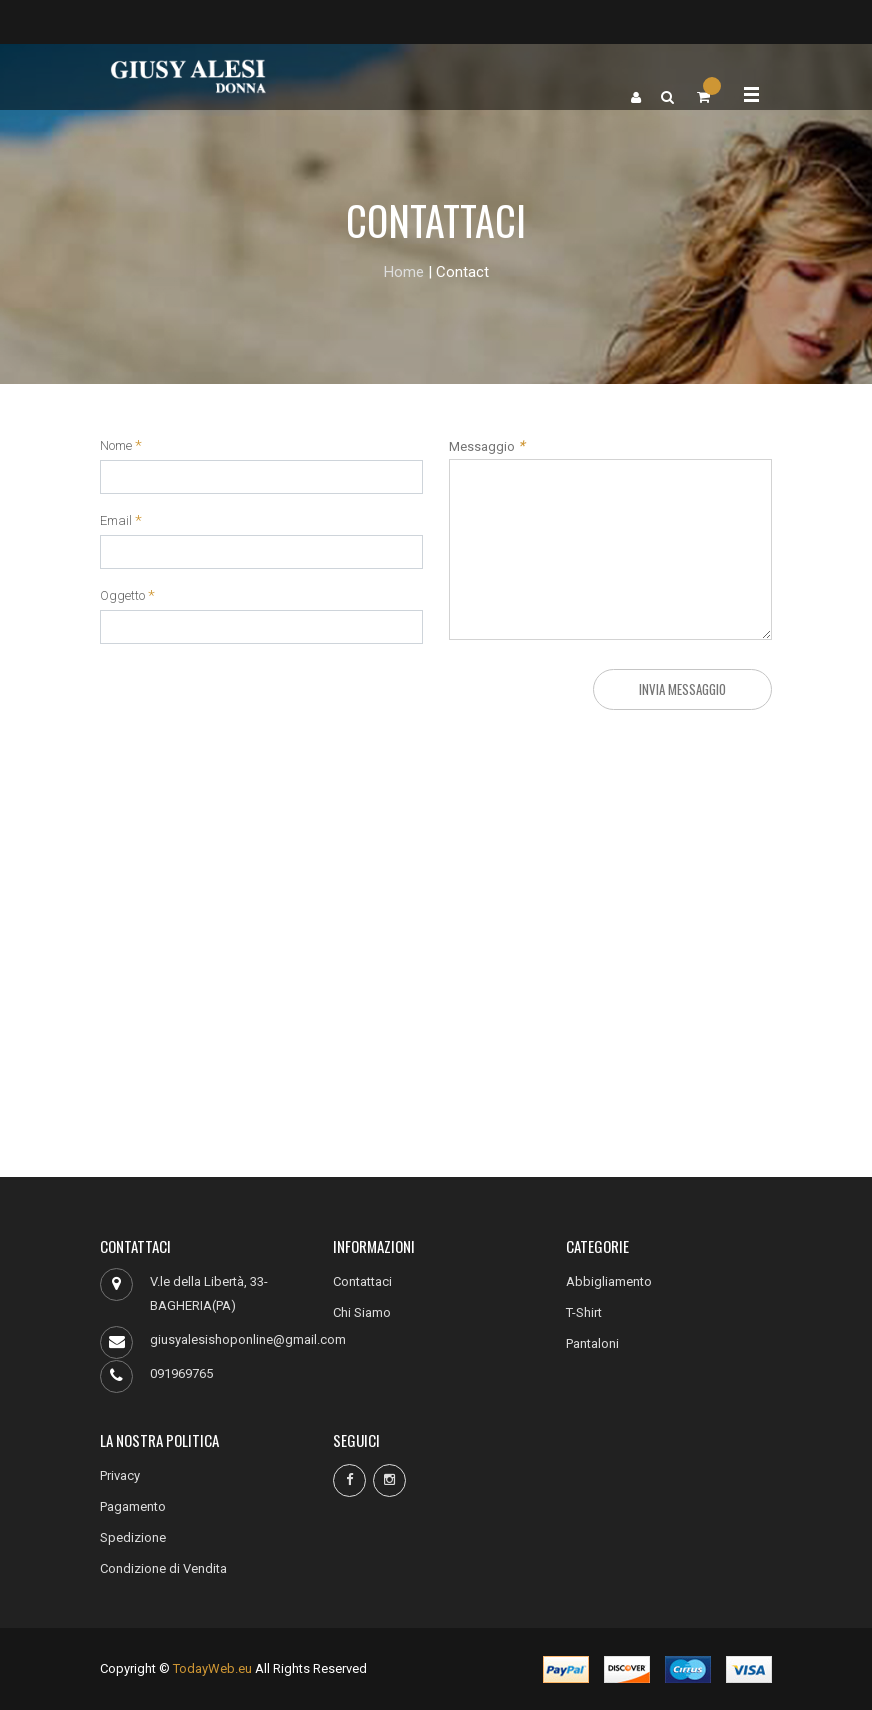  What do you see at coordinates (122, 596) in the screenshot?
I see `Oggetto` at bounding box center [122, 596].